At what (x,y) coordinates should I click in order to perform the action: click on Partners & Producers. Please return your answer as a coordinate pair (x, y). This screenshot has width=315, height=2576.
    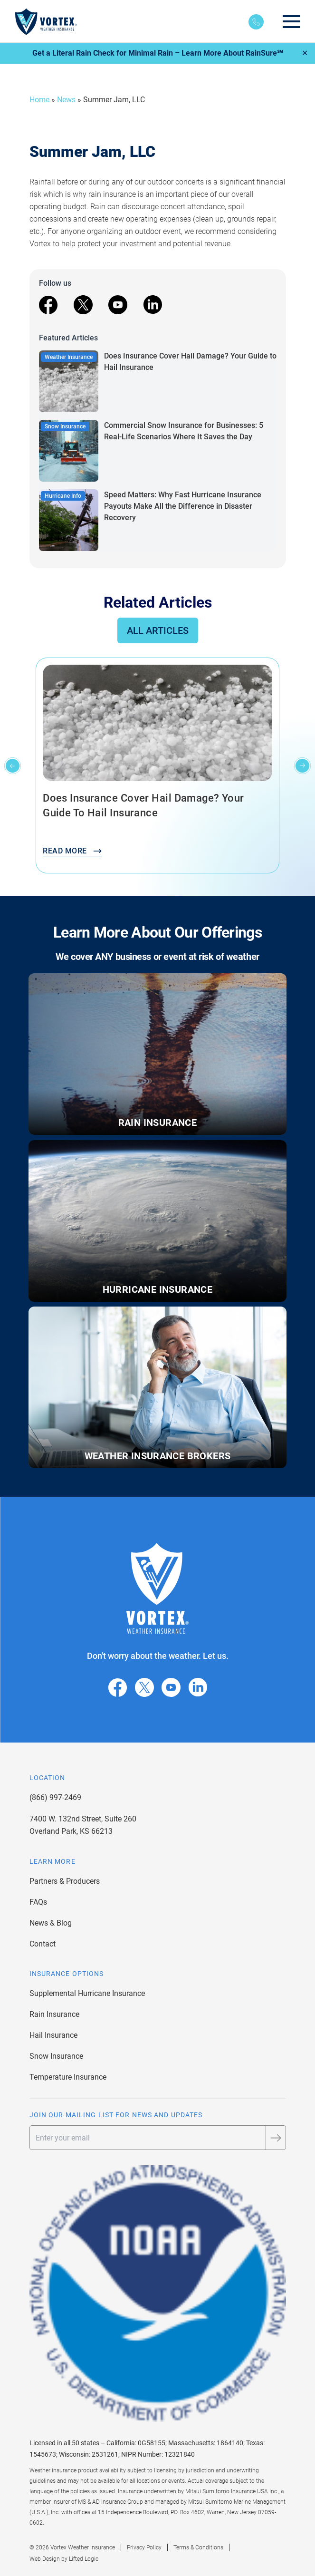
    Looking at the image, I should click on (64, 1881).